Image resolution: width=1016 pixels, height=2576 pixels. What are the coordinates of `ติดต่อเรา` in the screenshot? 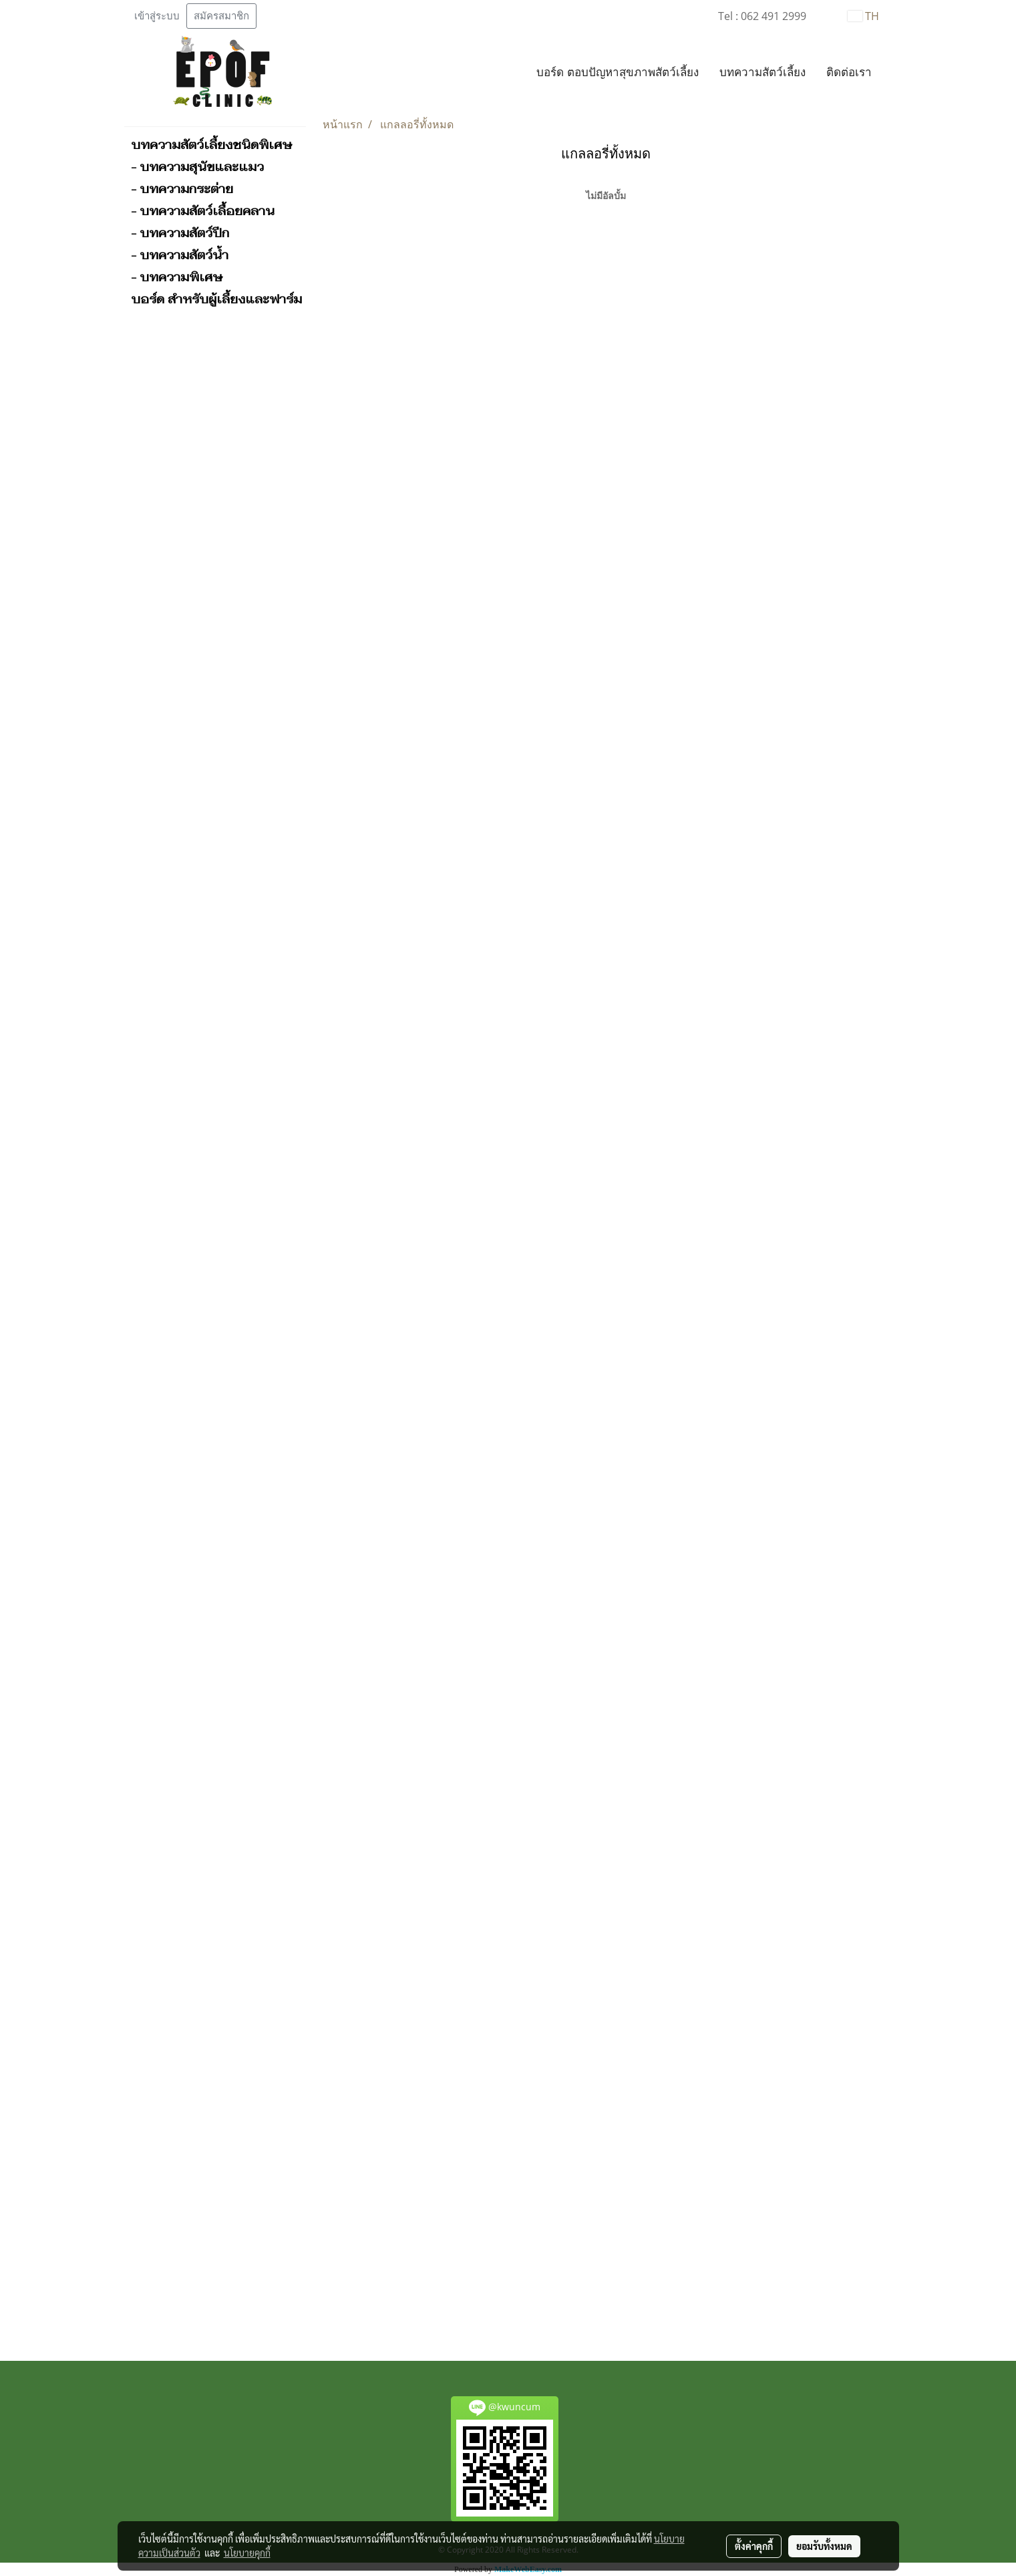 It's located at (849, 72).